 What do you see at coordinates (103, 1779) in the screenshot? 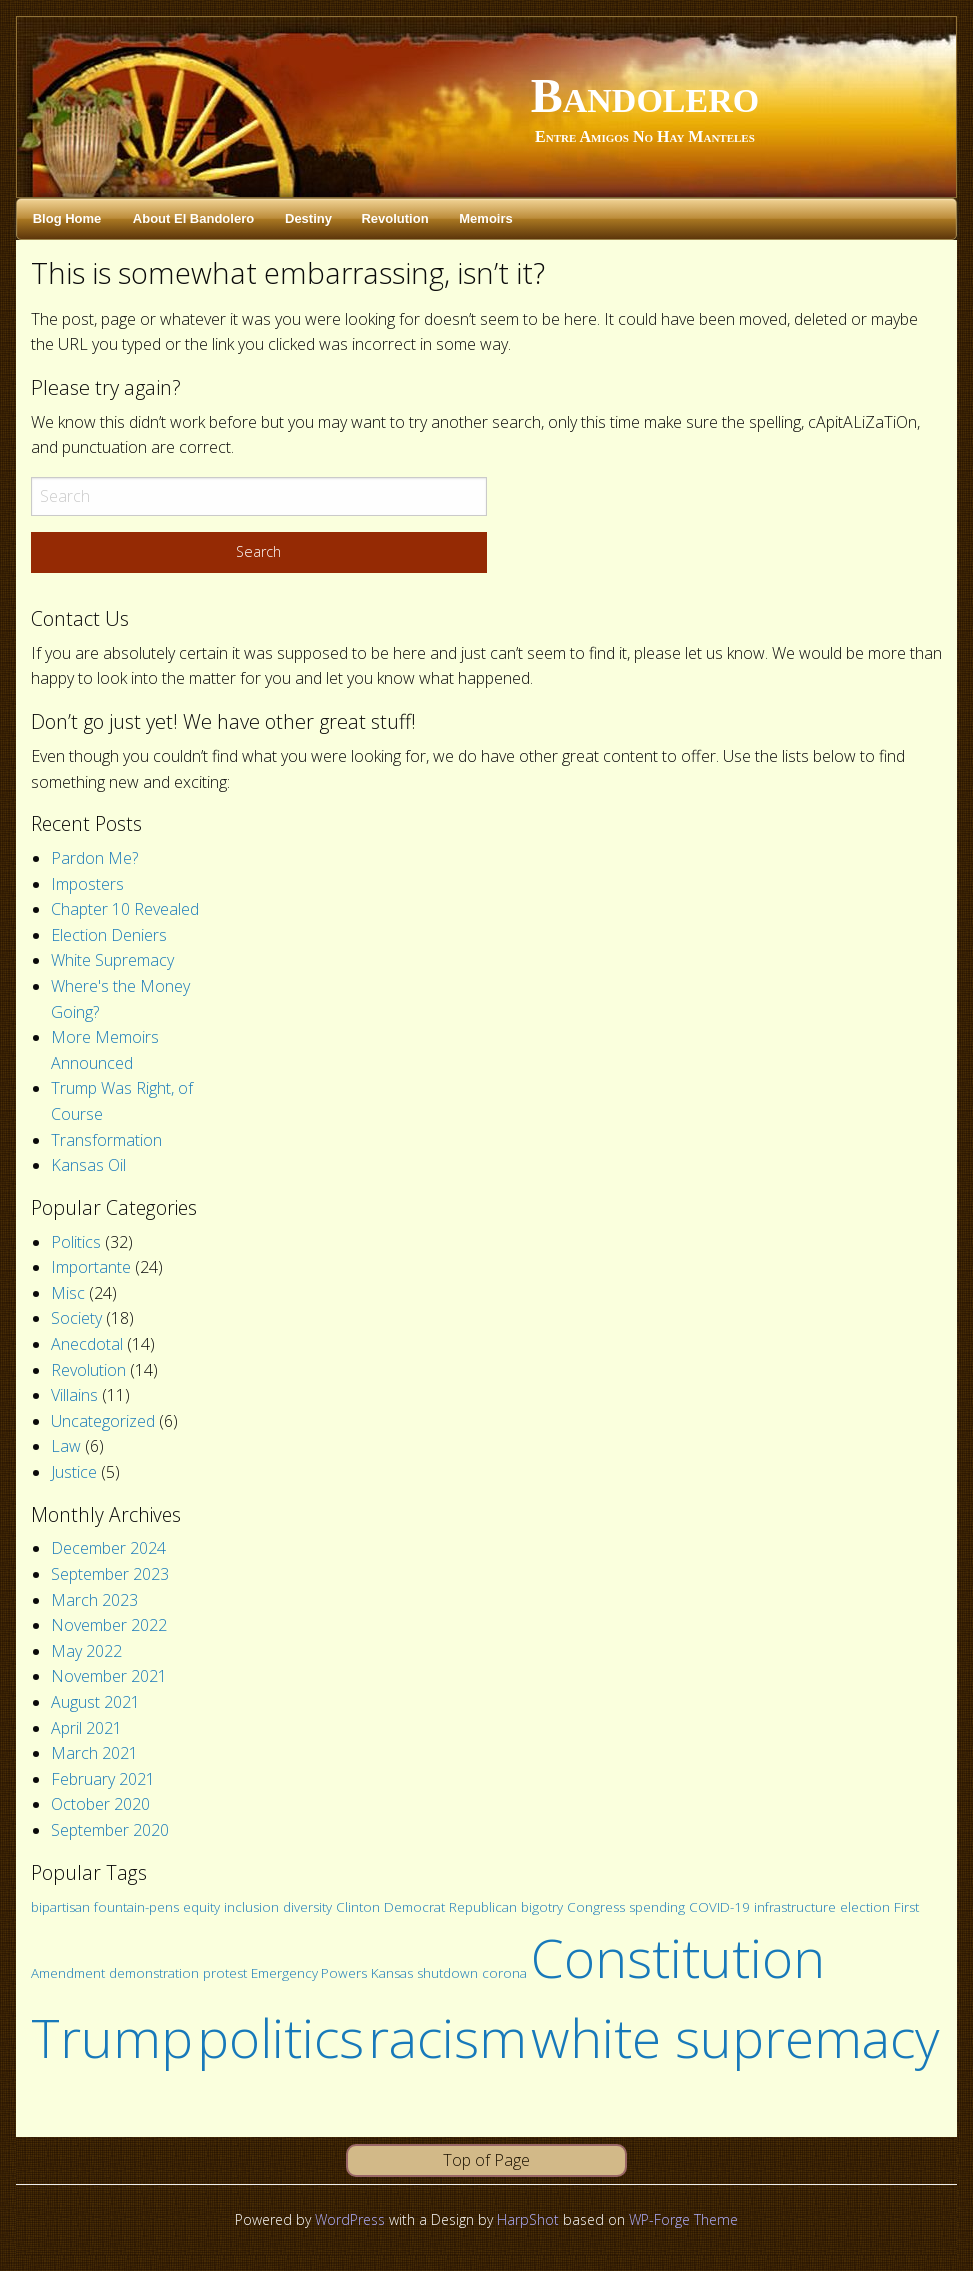
I see `February 2021` at bounding box center [103, 1779].